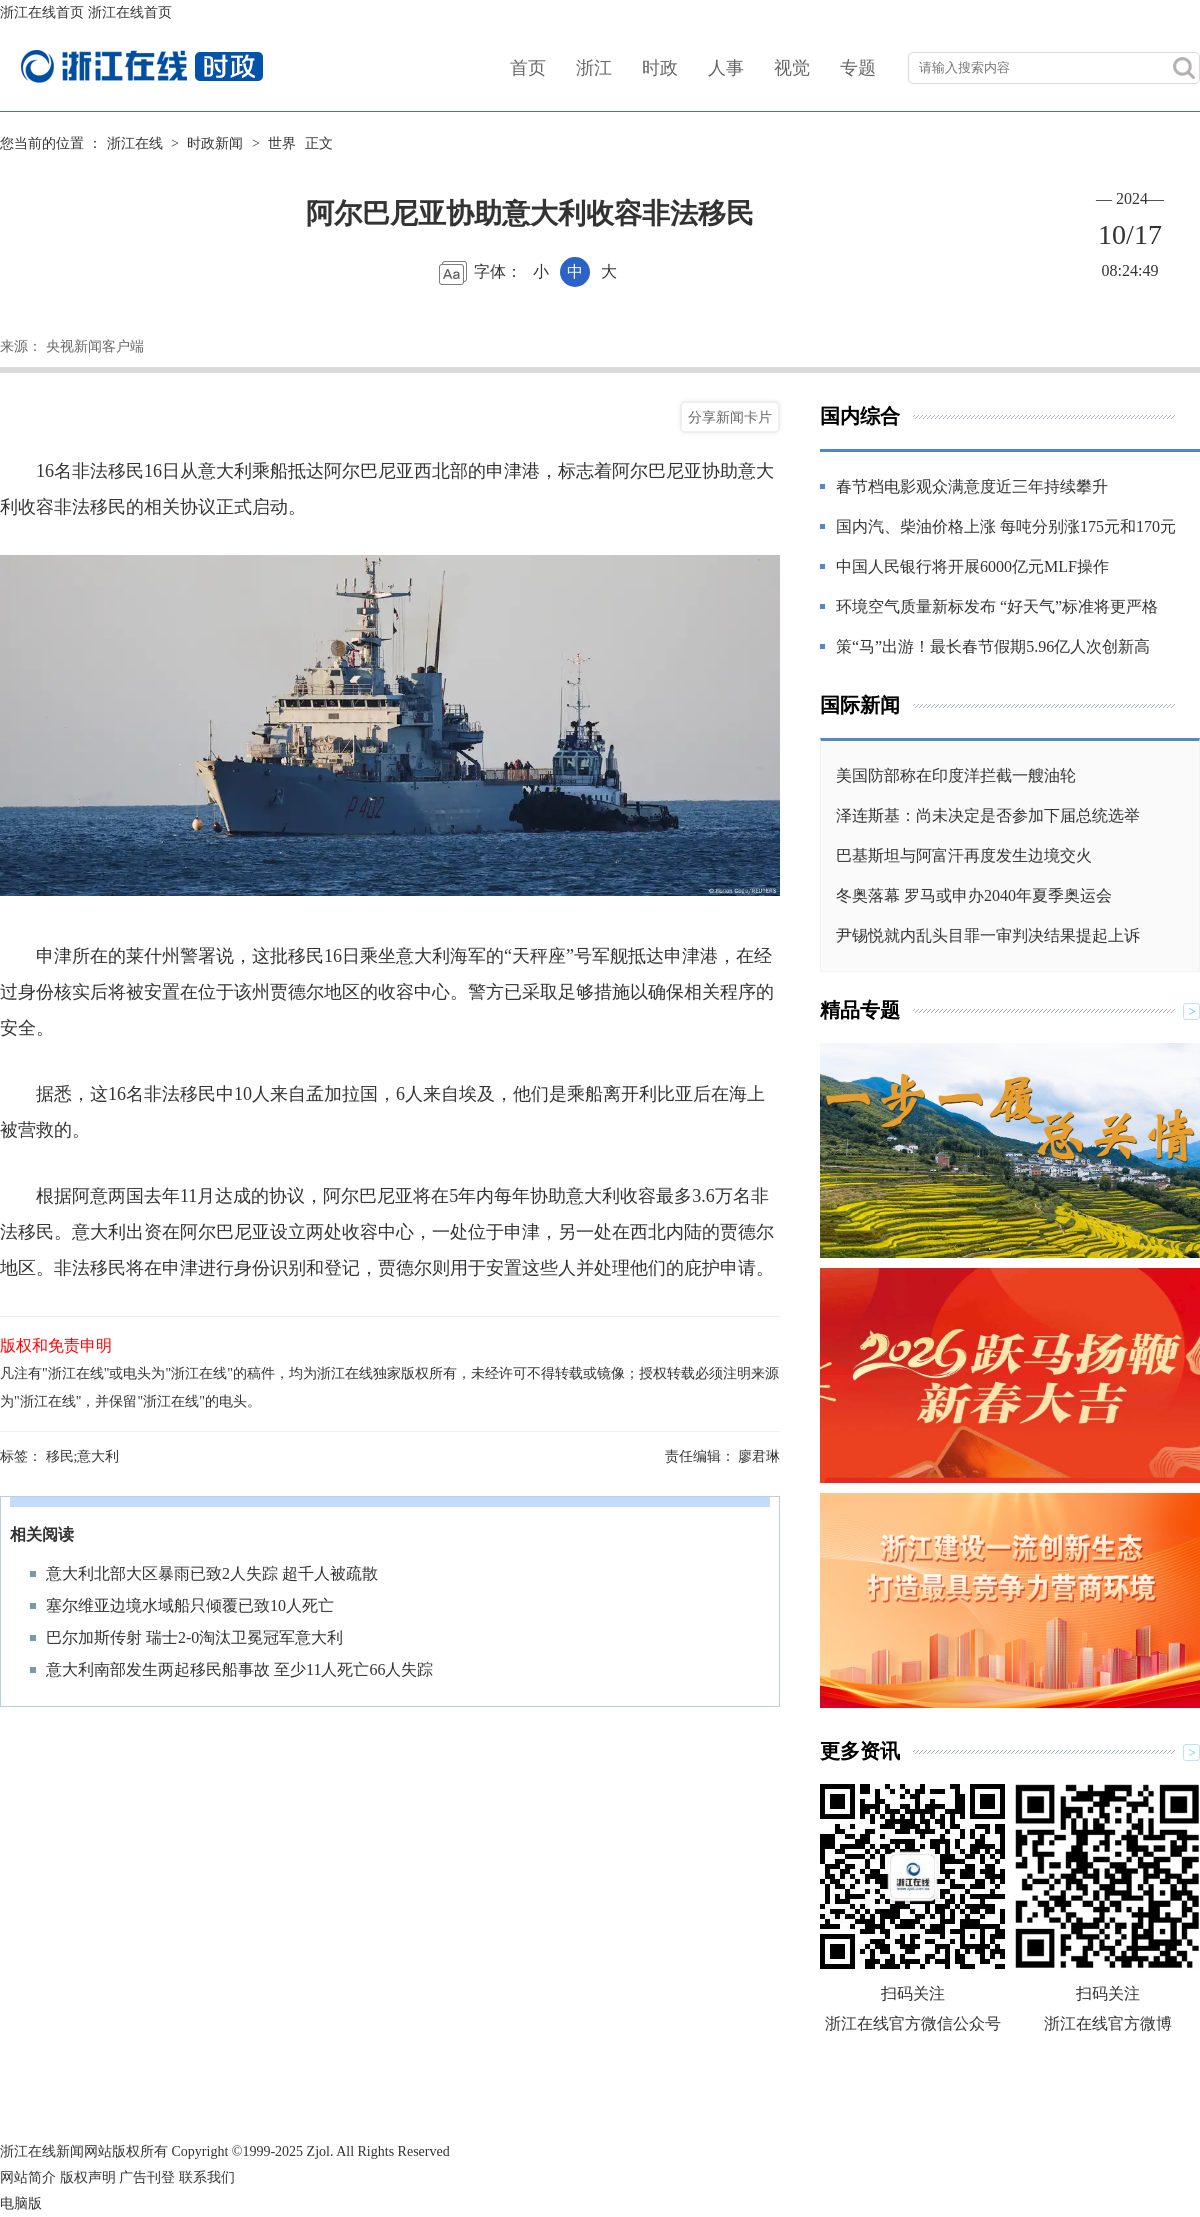 The width and height of the screenshot is (1200, 2217). What do you see at coordinates (594, 68) in the screenshot?
I see `浙江` at bounding box center [594, 68].